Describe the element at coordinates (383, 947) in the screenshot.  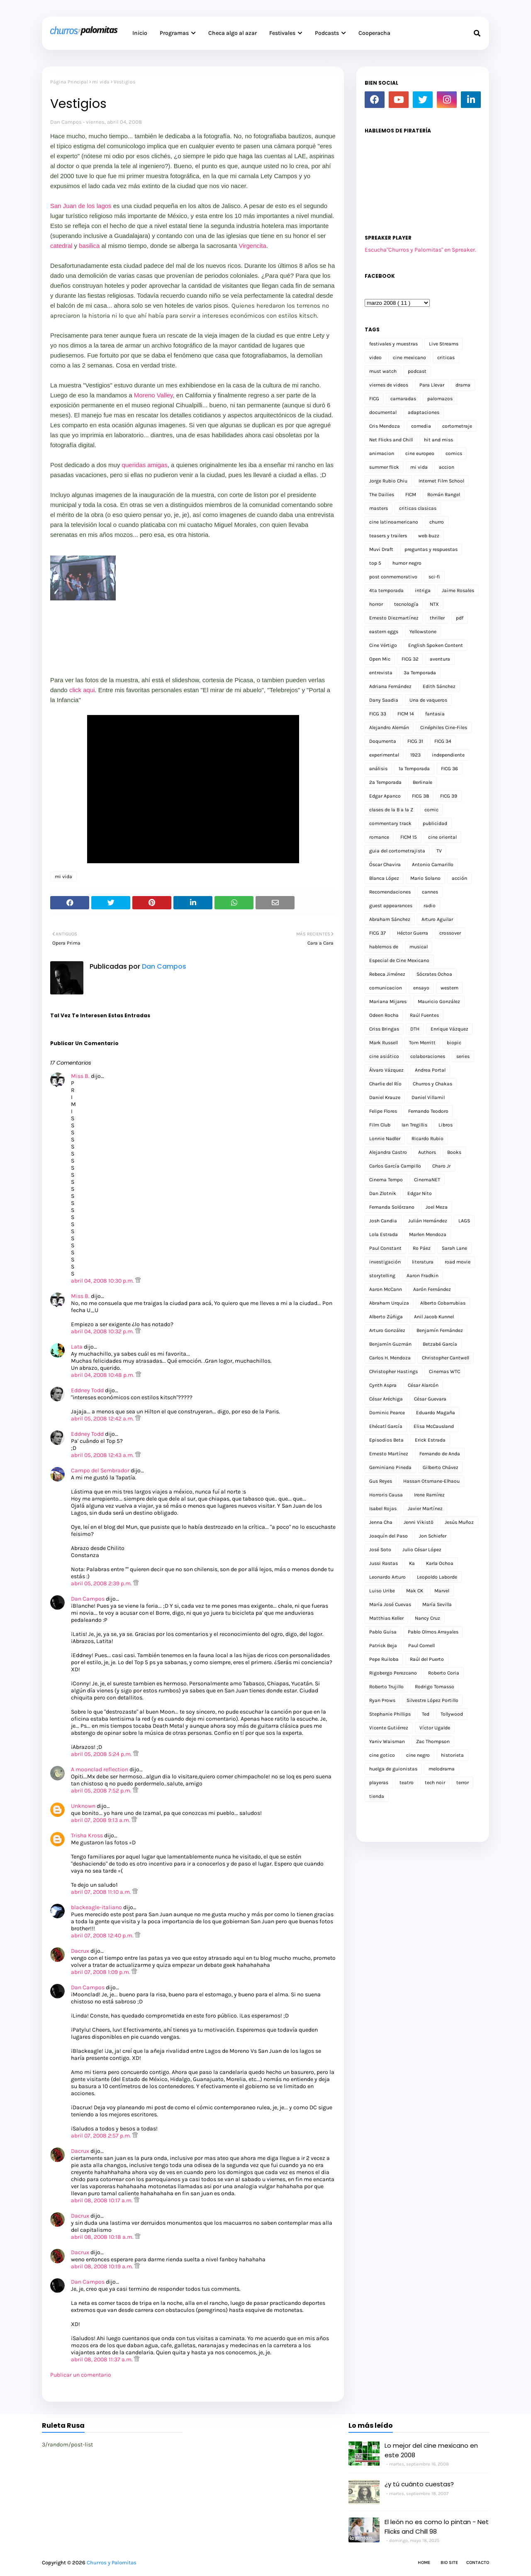
I see `hablemos de` at that location.